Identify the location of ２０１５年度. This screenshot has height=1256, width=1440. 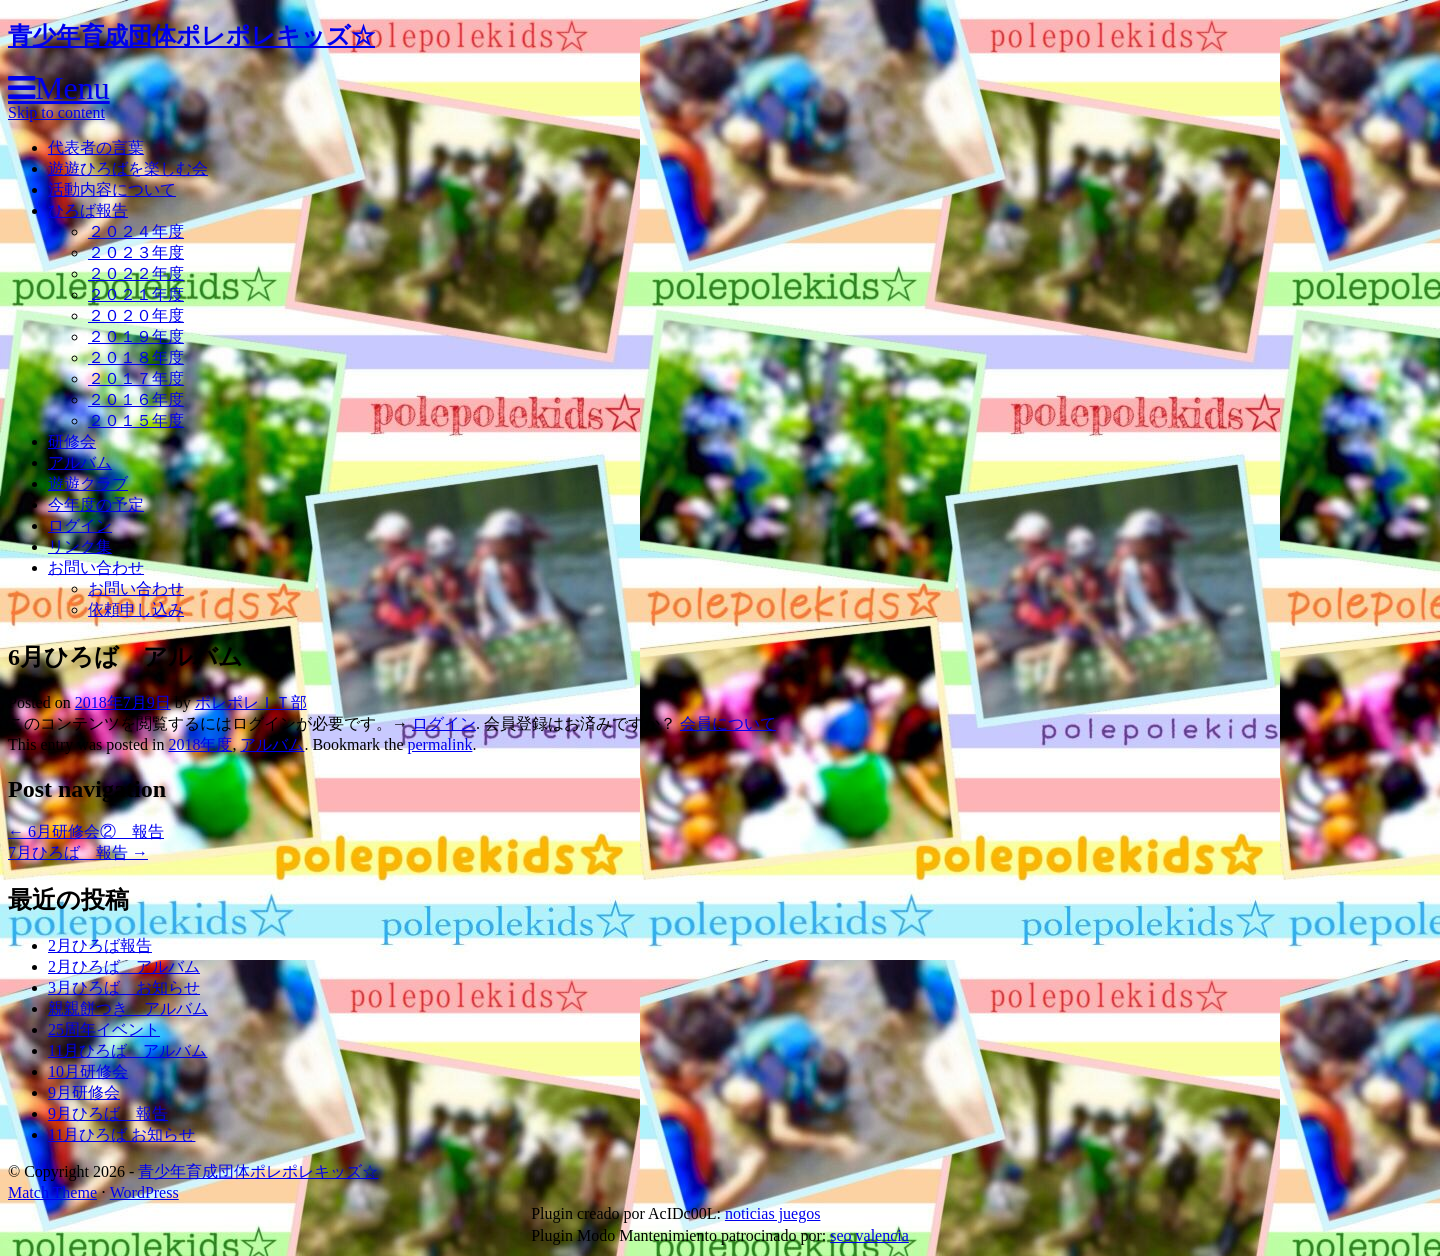
(136, 420).